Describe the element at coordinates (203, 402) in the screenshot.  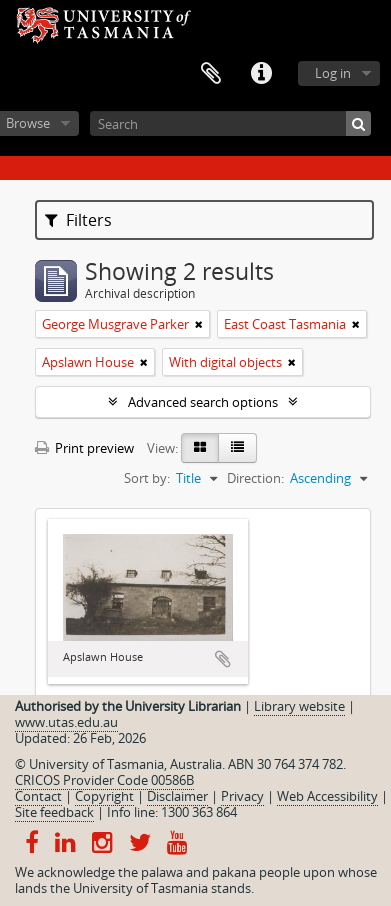
I see `Advanced search options` at that location.